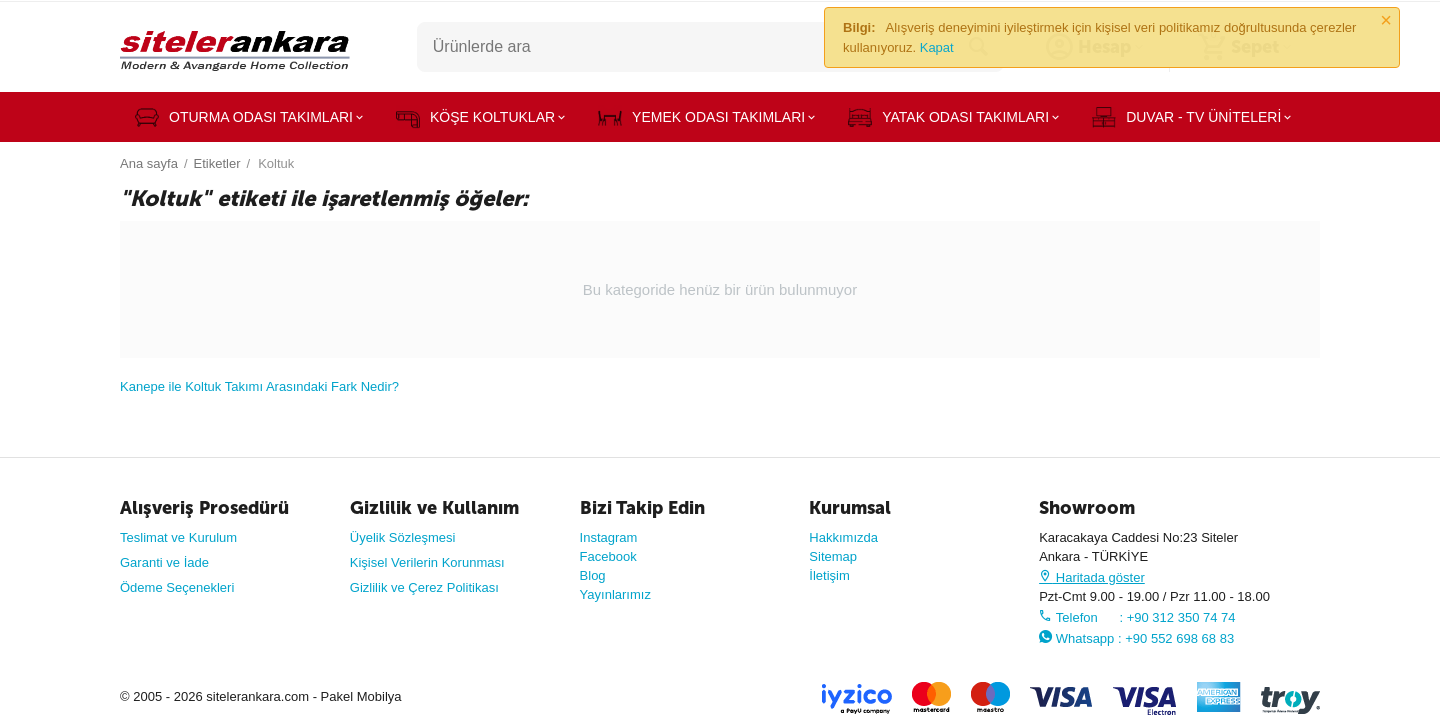  Describe the element at coordinates (259, 386) in the screenshot. I see `Kanepe ile Koltuk Takımı Arasındaki Fark Nedir?` at that location.